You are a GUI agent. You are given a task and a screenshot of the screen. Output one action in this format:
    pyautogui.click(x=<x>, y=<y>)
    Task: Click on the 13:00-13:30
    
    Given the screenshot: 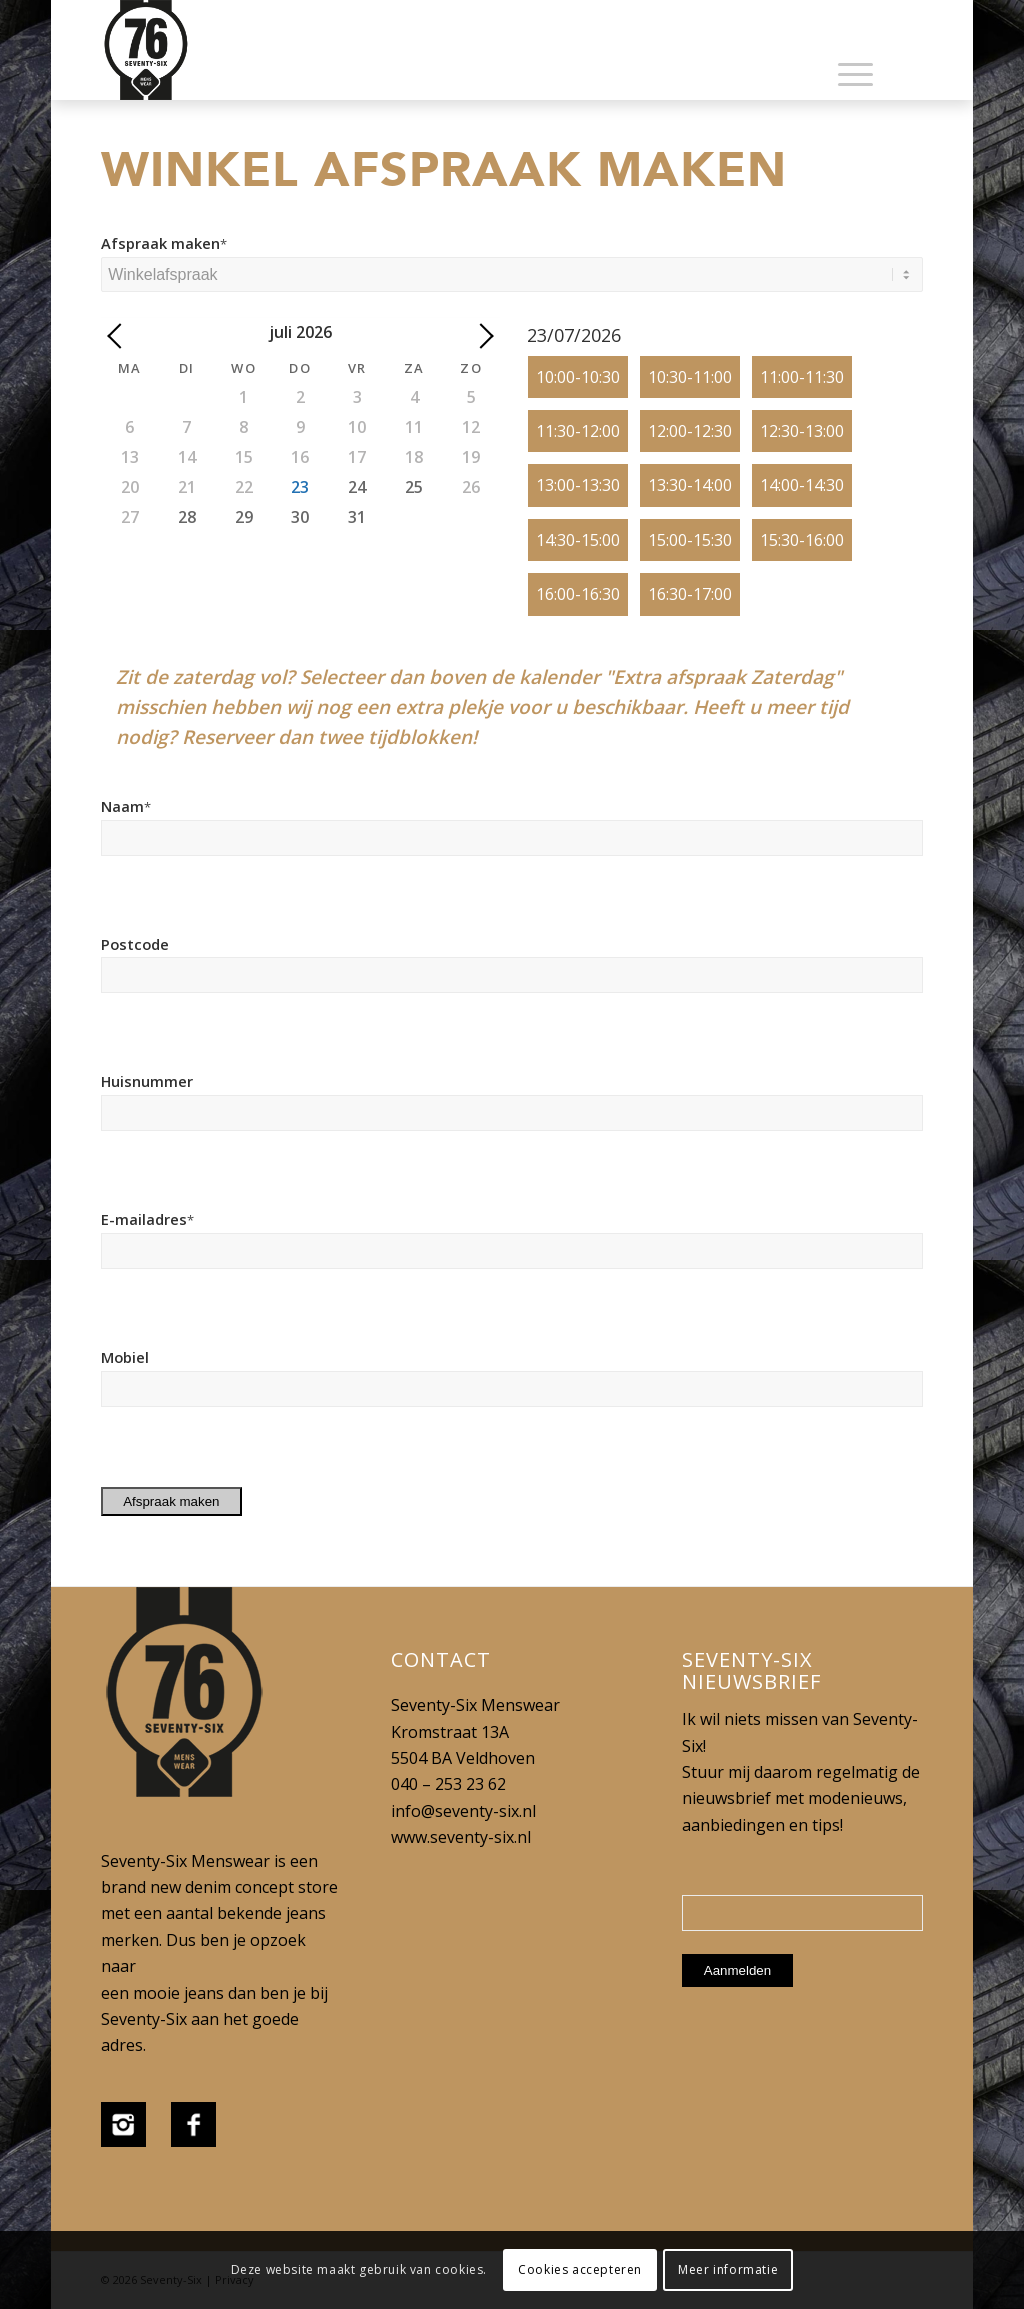 What is the action you would take?
    pyautogui.click(x=578, y=485)
    